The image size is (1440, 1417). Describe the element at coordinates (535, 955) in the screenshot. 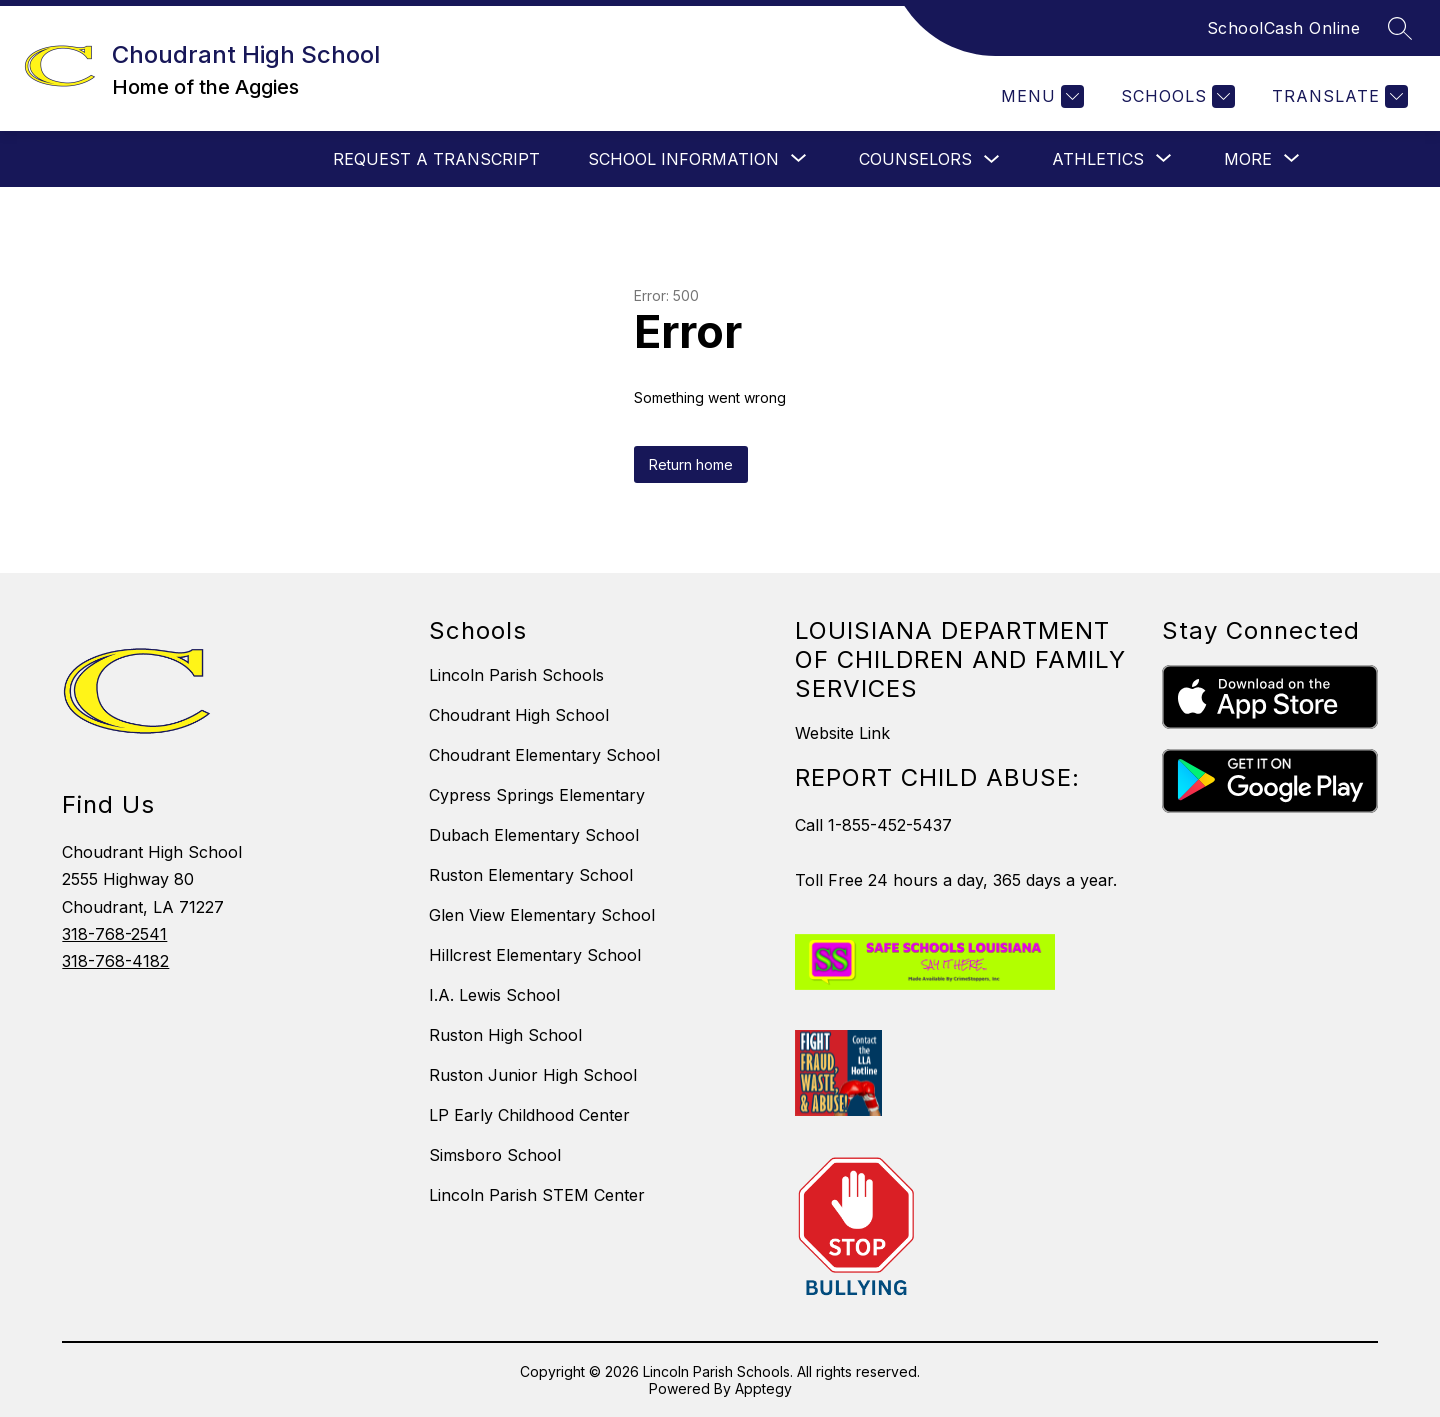

I see `Hillcrest Elementary School` at that location.